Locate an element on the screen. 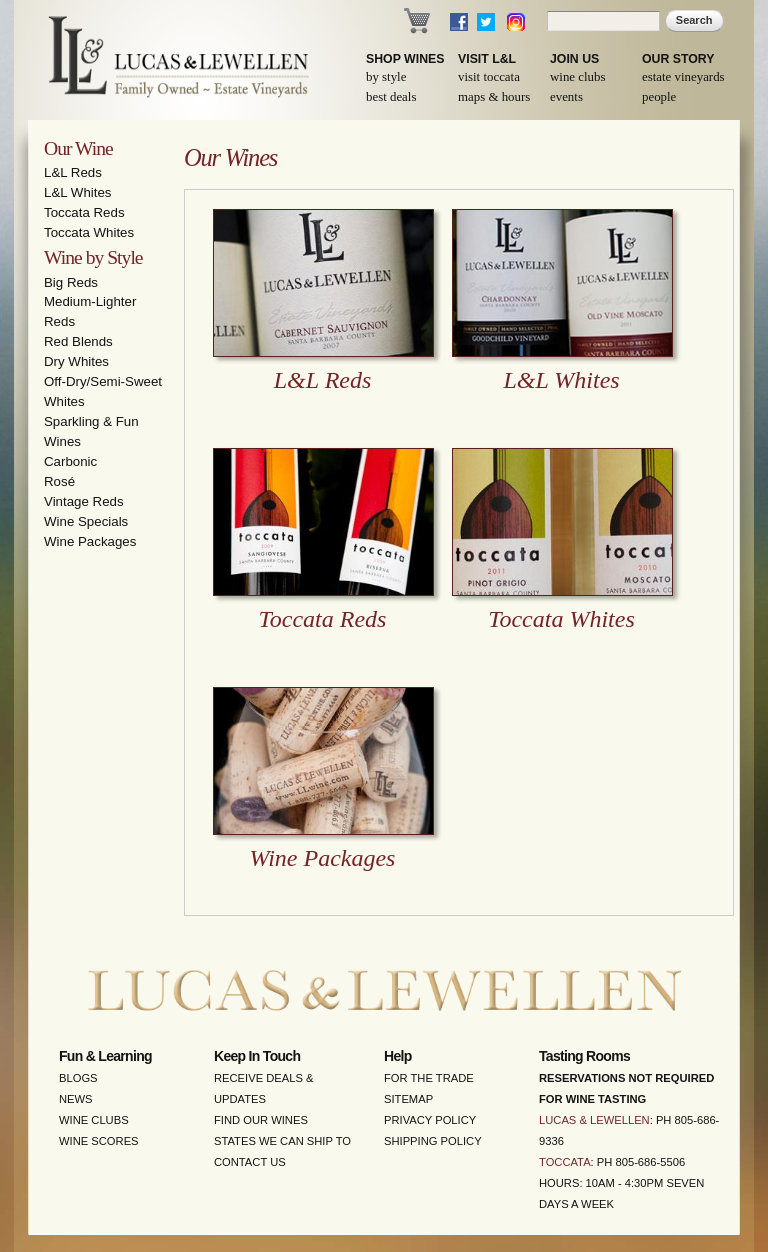  Shop Wines is located at coordinates (405, 59).